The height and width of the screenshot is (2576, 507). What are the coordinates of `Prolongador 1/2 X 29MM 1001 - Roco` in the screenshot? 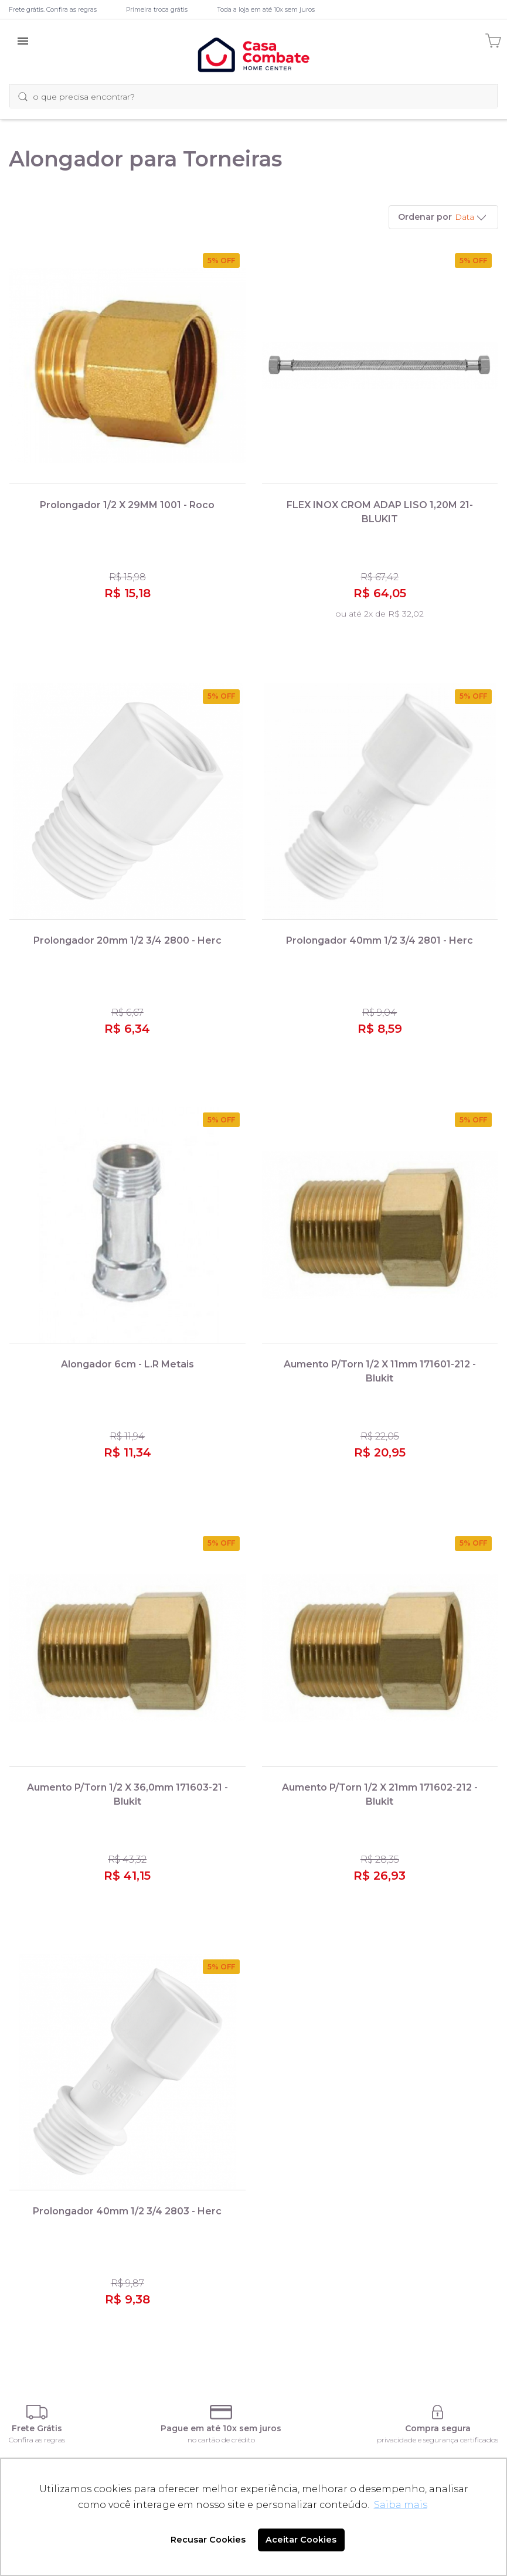 It's located at (127, 505).